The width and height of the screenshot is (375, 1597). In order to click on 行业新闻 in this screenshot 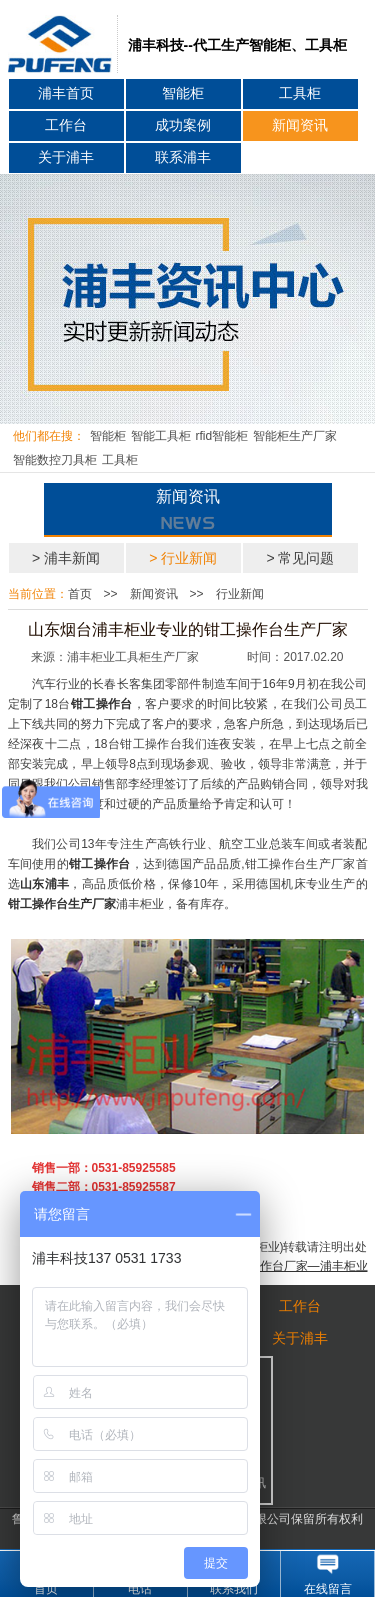, I will do `click(240, 594)`.